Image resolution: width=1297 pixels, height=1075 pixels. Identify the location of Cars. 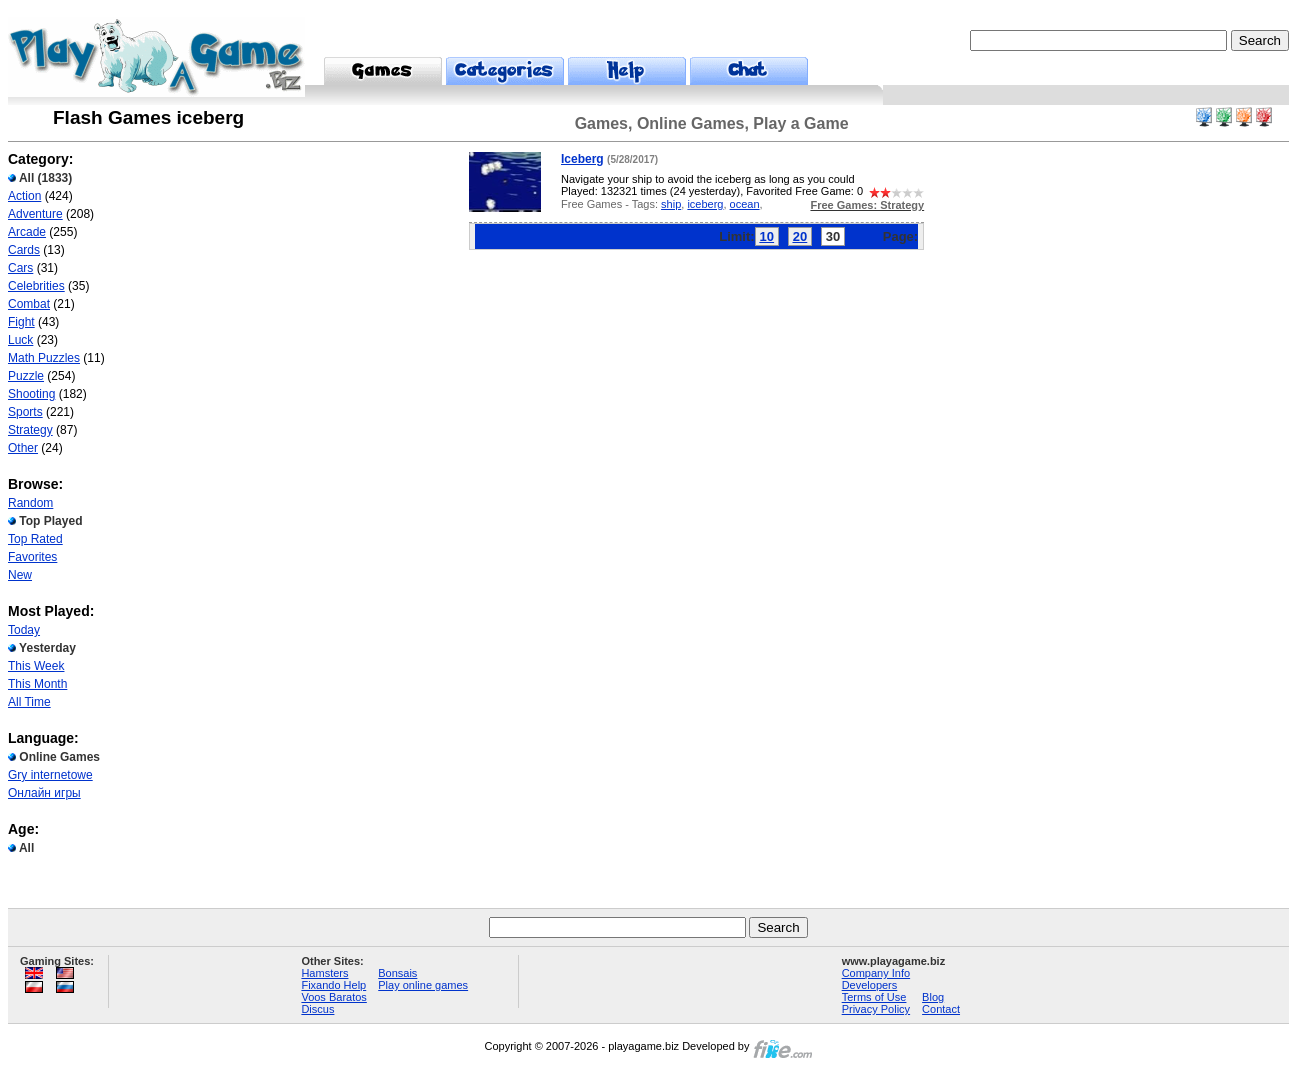
(20, 268).